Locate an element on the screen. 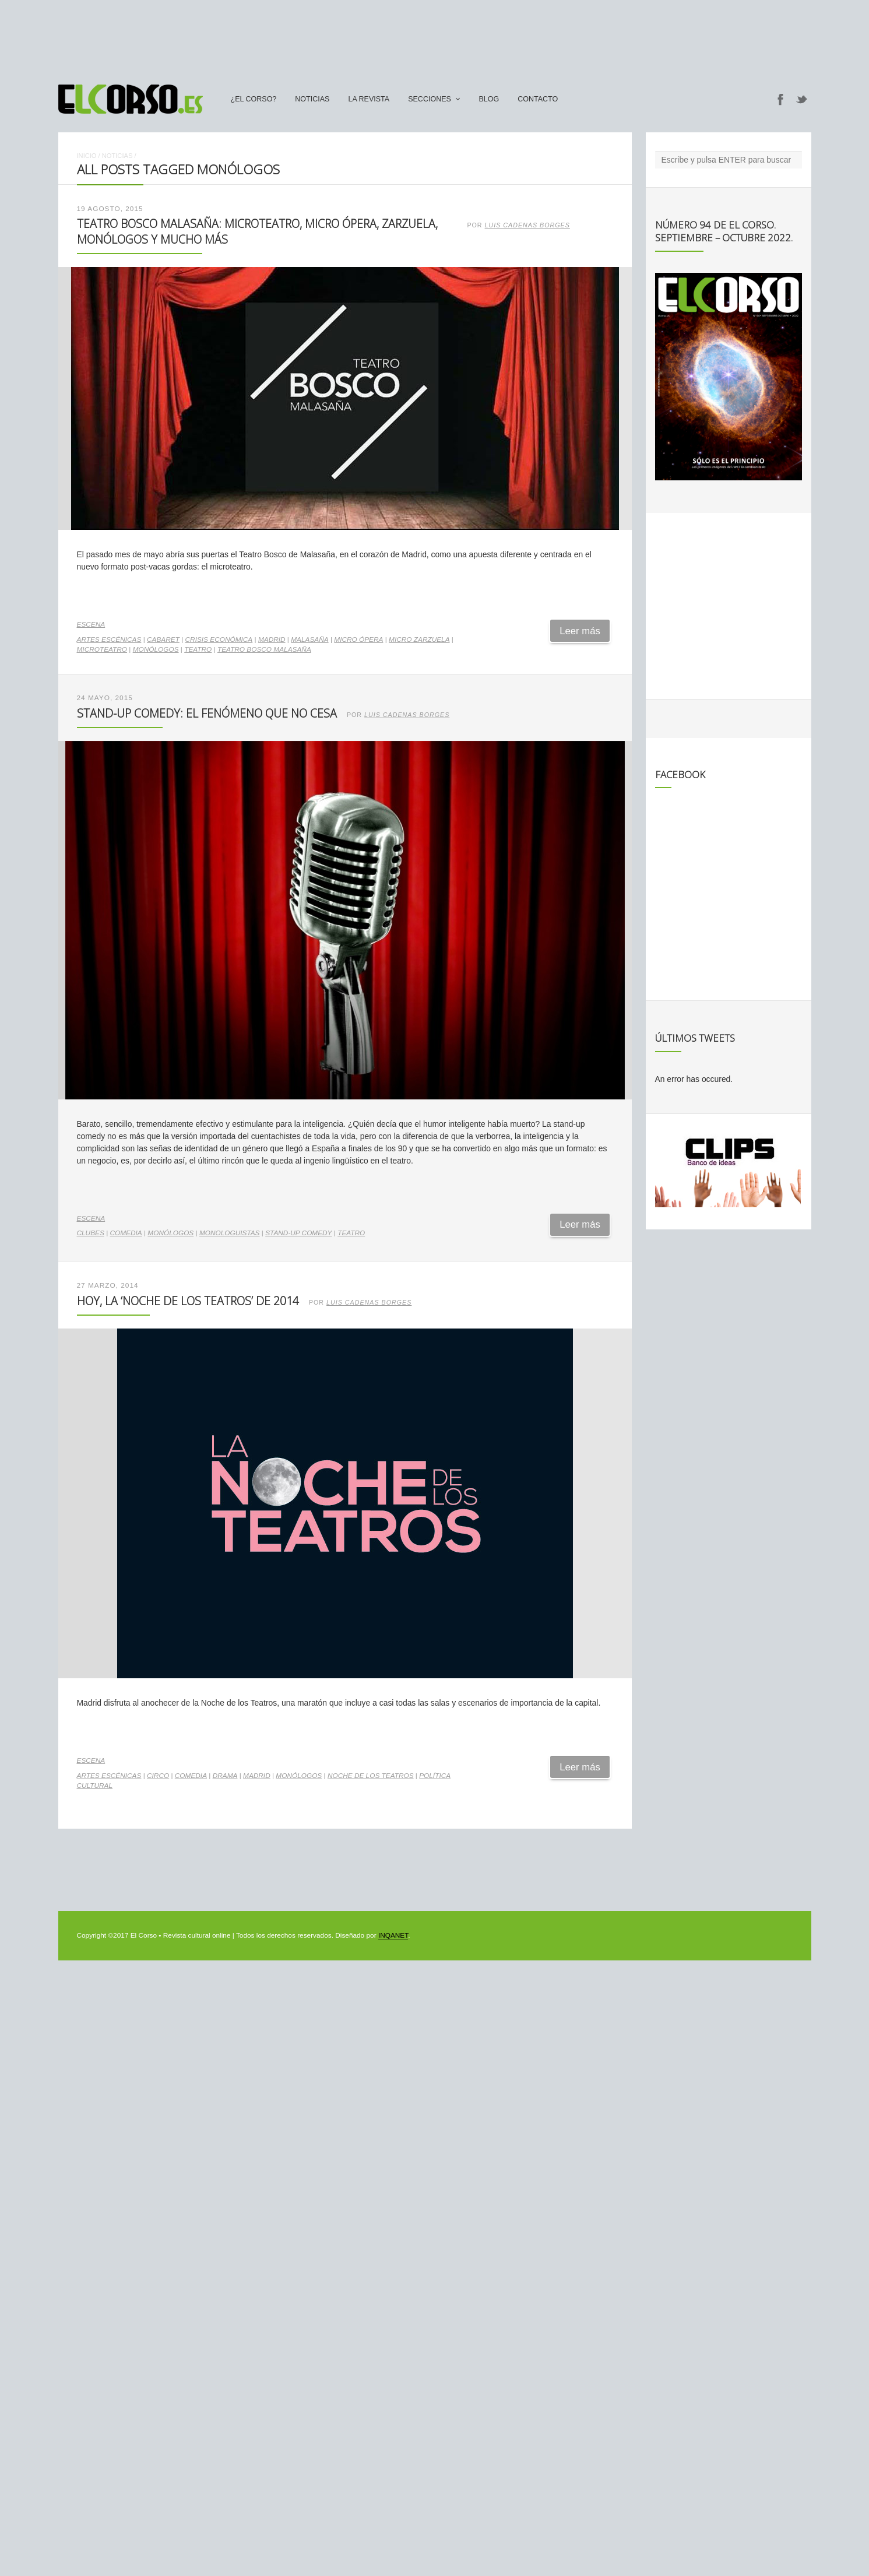 The image size is (869, 2576). microteatro is located at coordinates (102, 649).